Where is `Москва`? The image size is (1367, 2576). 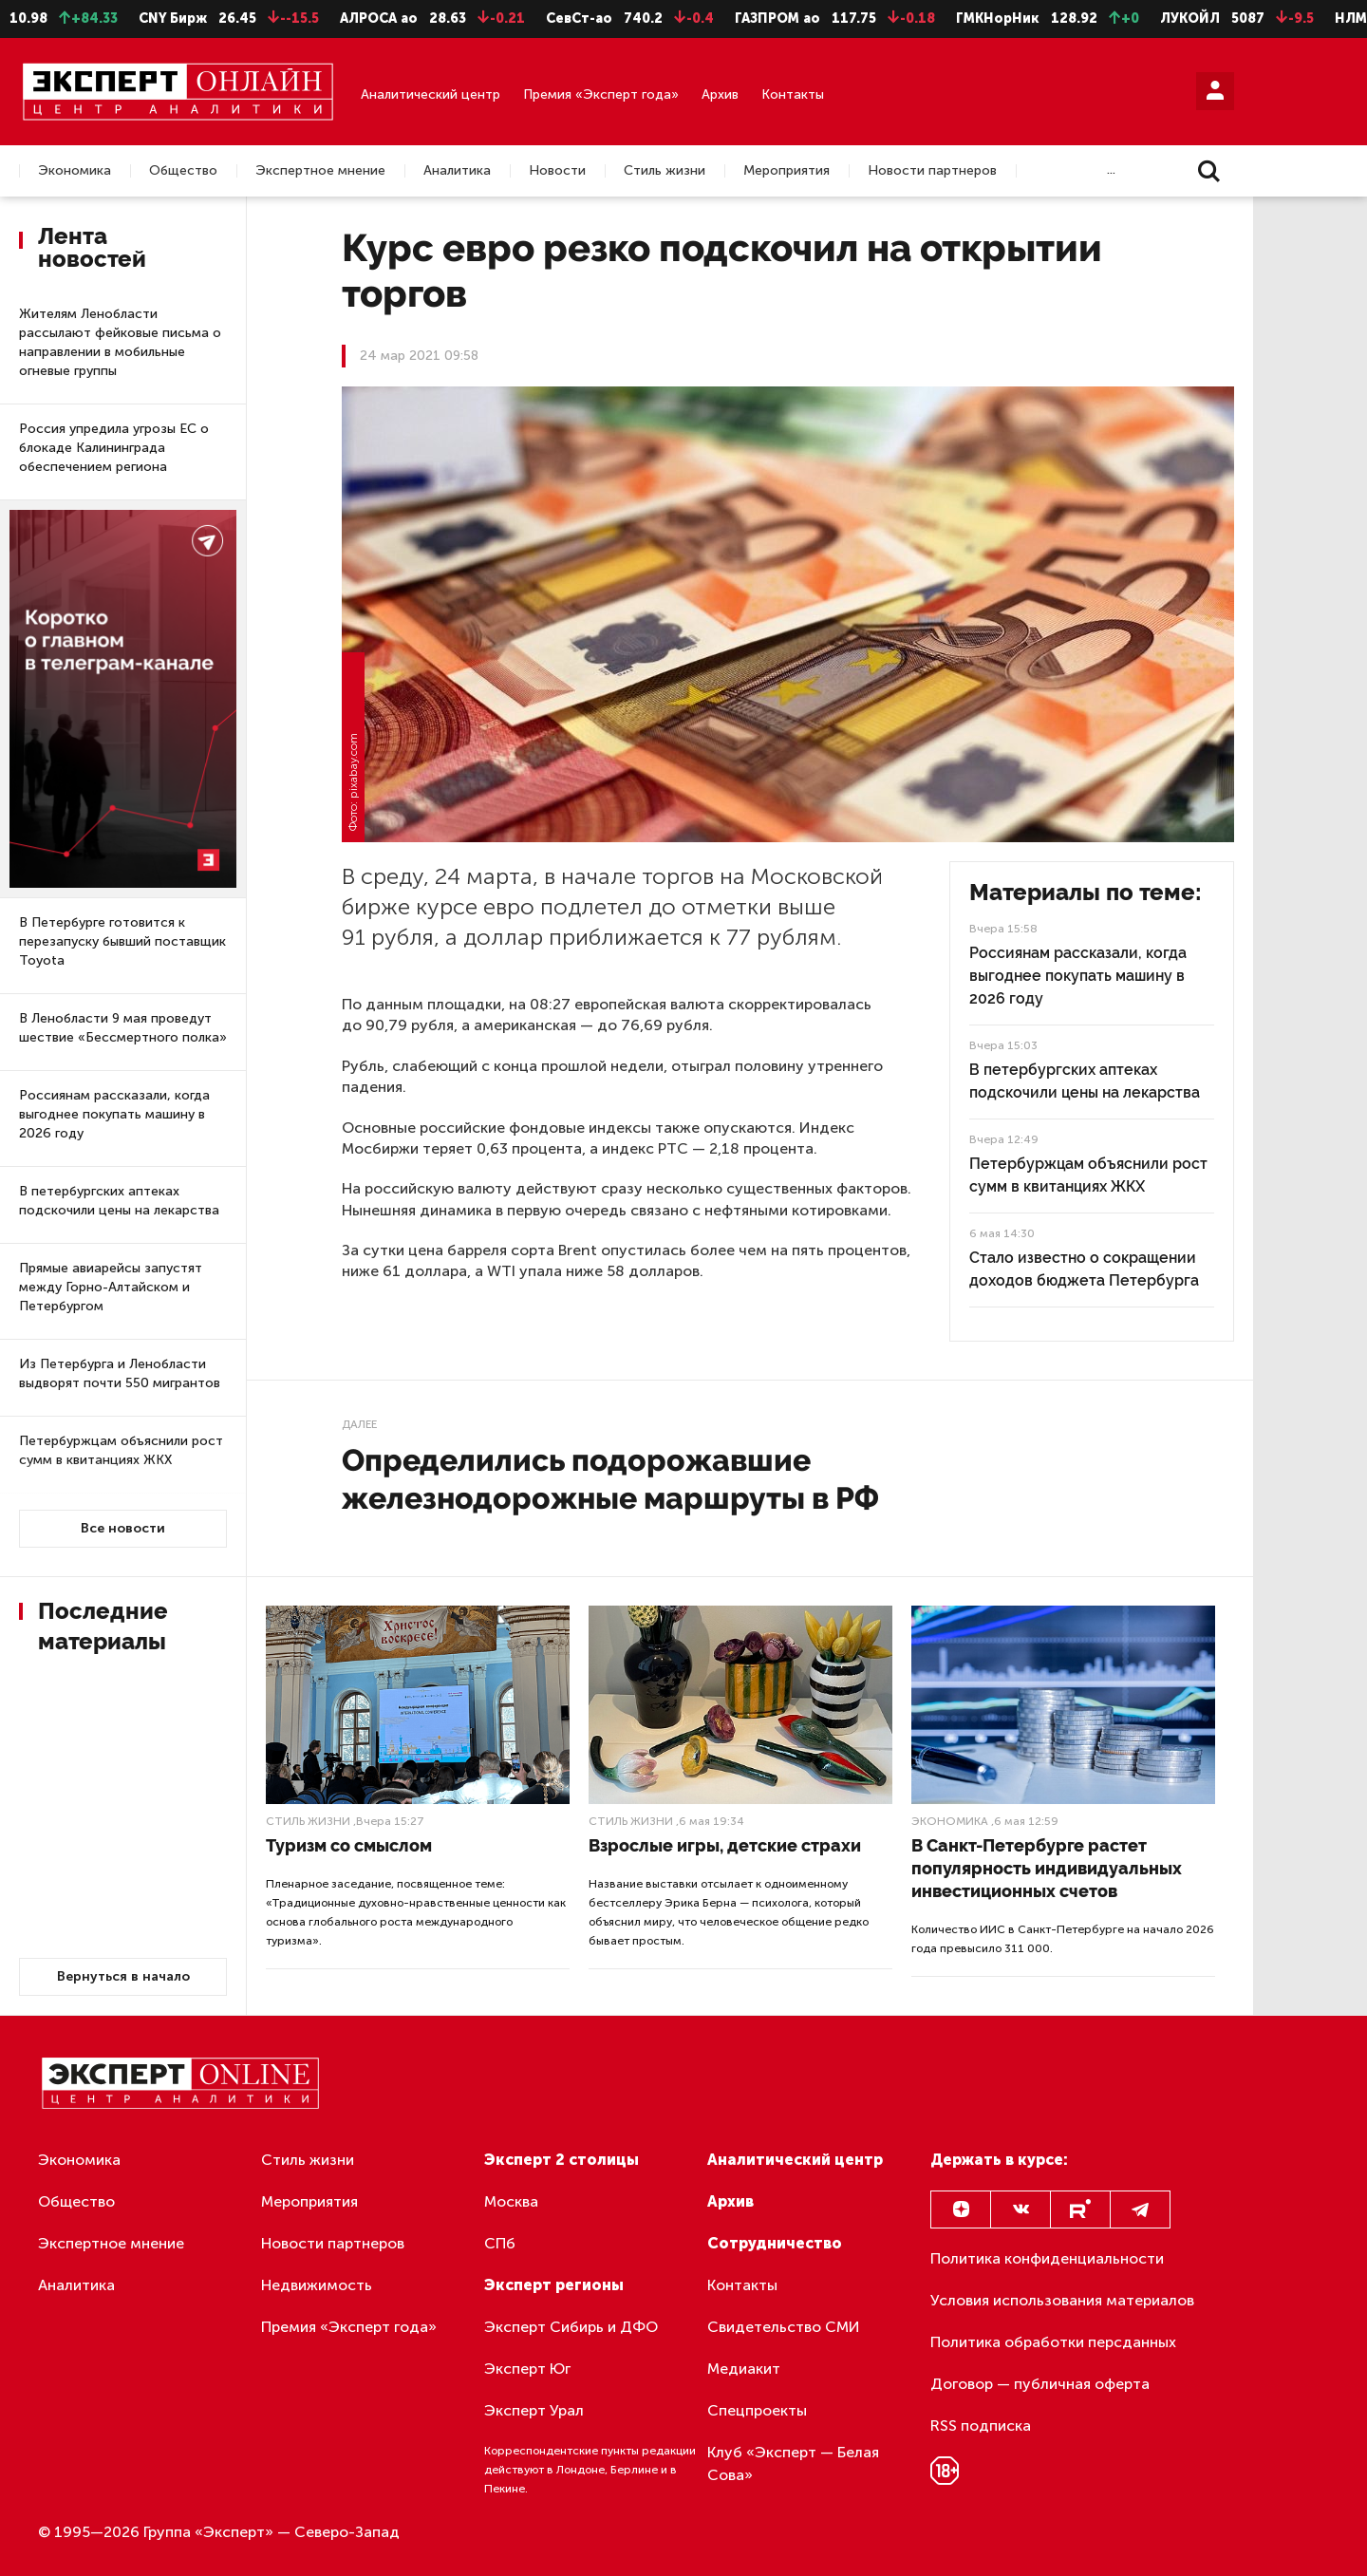 Москва is located at coordinates (511, 2201).